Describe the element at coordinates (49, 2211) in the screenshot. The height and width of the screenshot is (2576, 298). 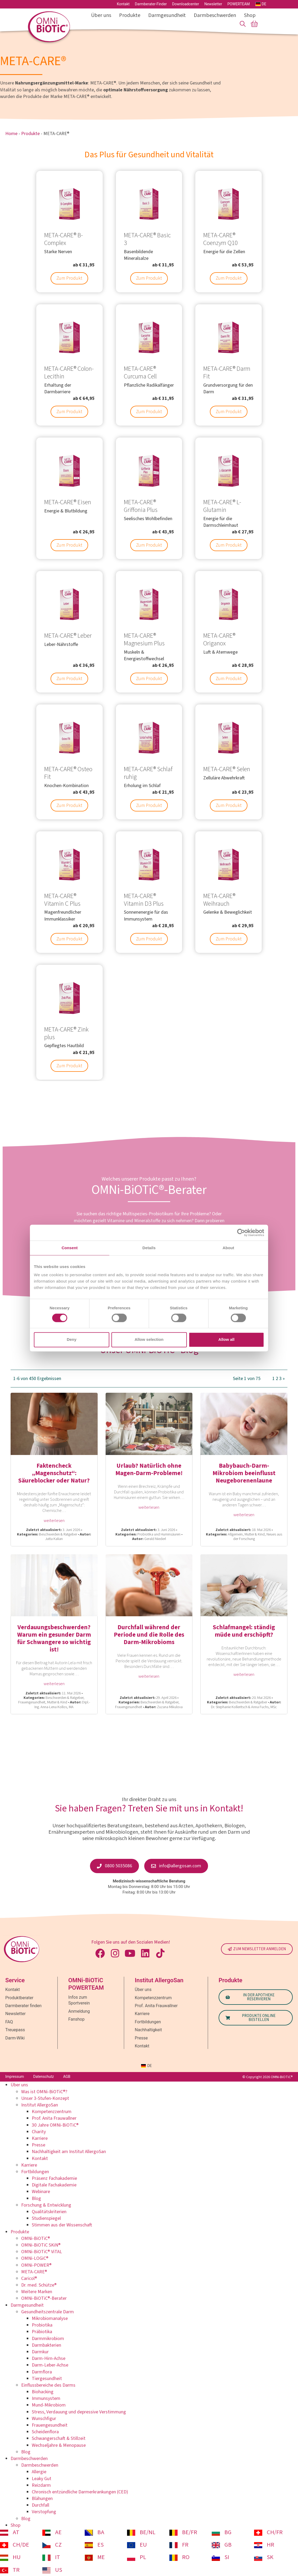
I see `Qualitätskriterien` at that location.